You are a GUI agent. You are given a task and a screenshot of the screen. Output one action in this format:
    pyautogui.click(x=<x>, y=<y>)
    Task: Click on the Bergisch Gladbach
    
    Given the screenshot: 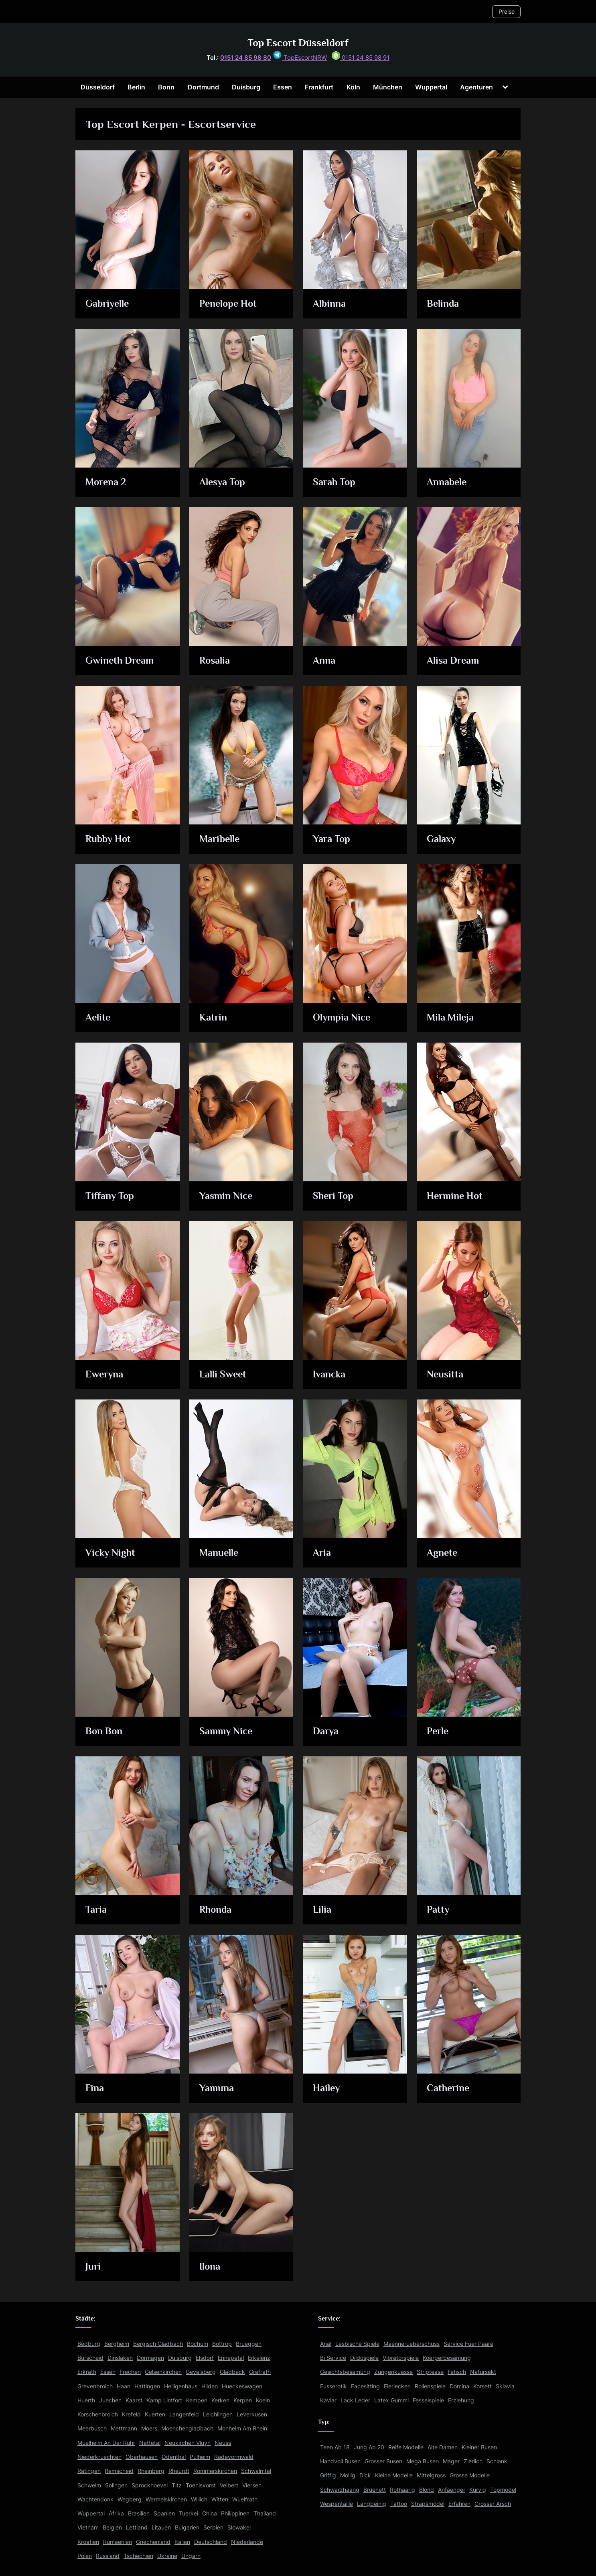 What is the action you would take?
    pyautogui.click(x=158, y=2343)
    